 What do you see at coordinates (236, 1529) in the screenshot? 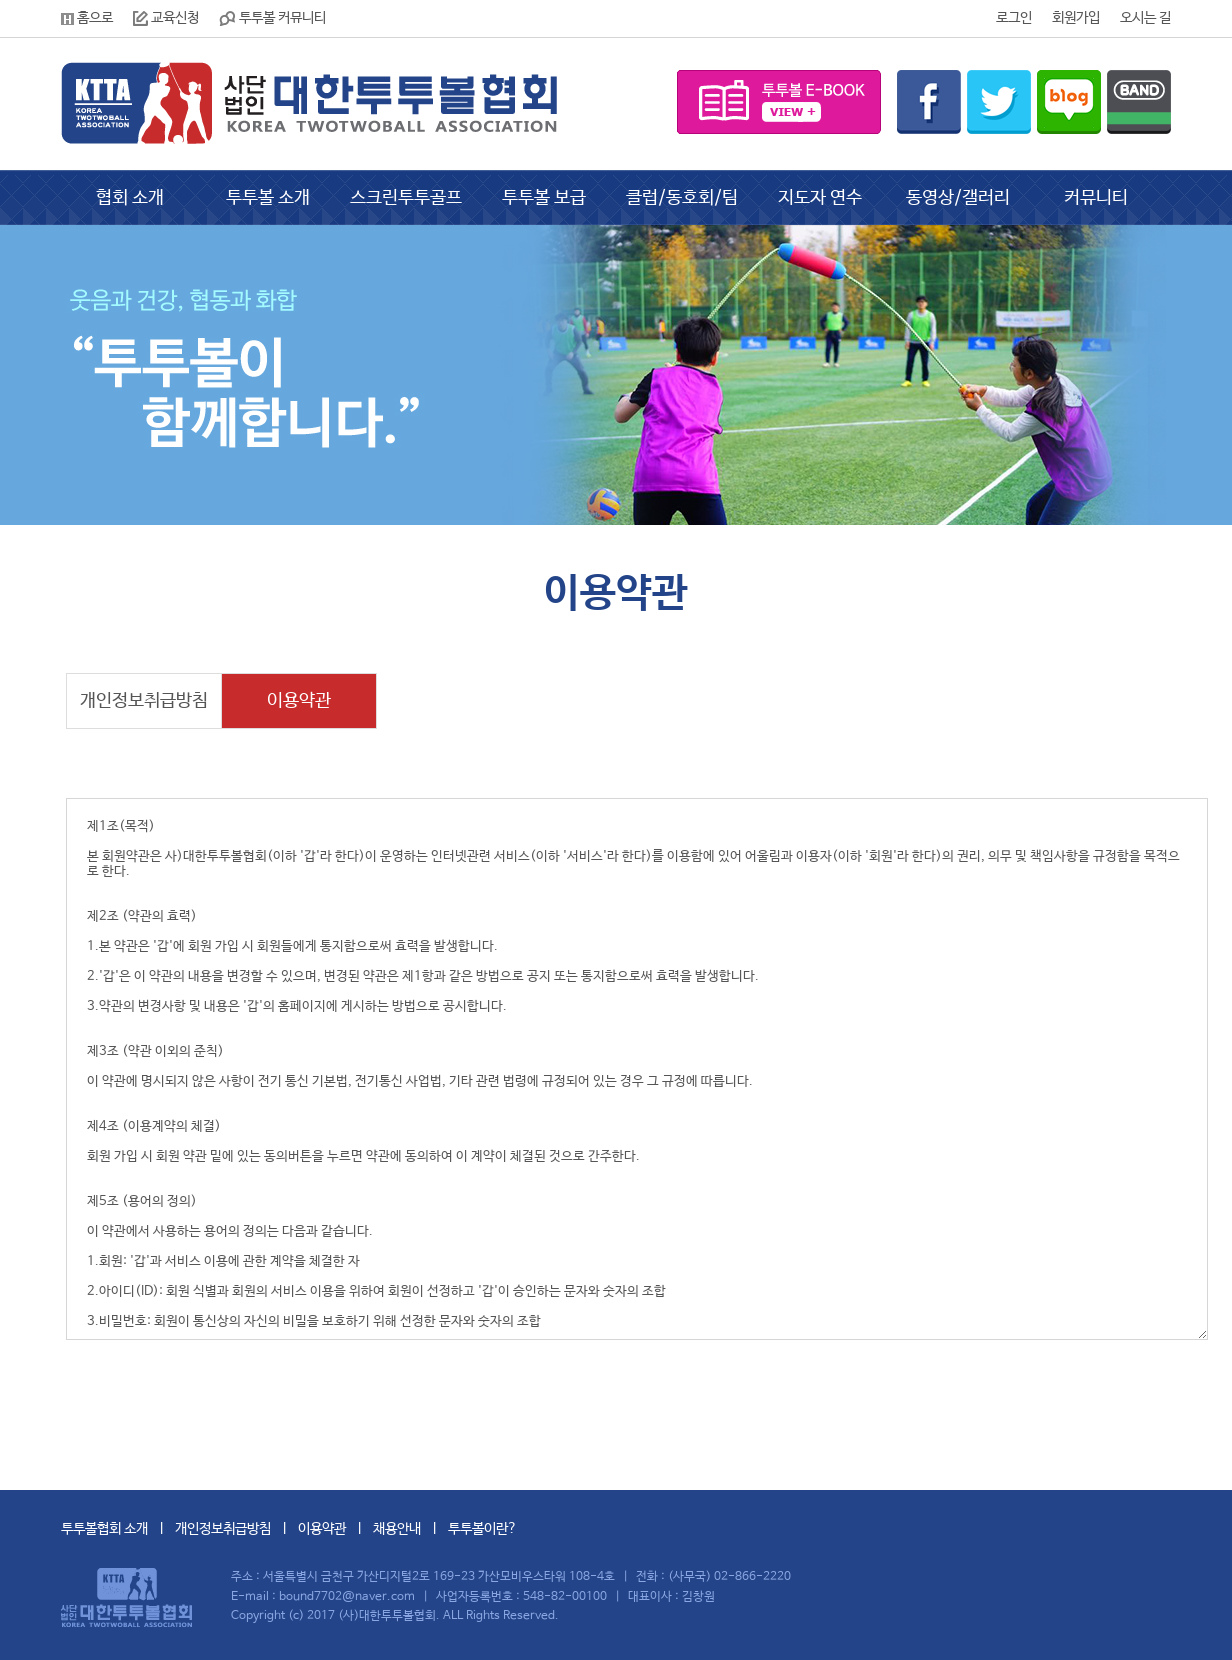
I see `개인정보취급방침 l` at bounding box center [236, 1529].